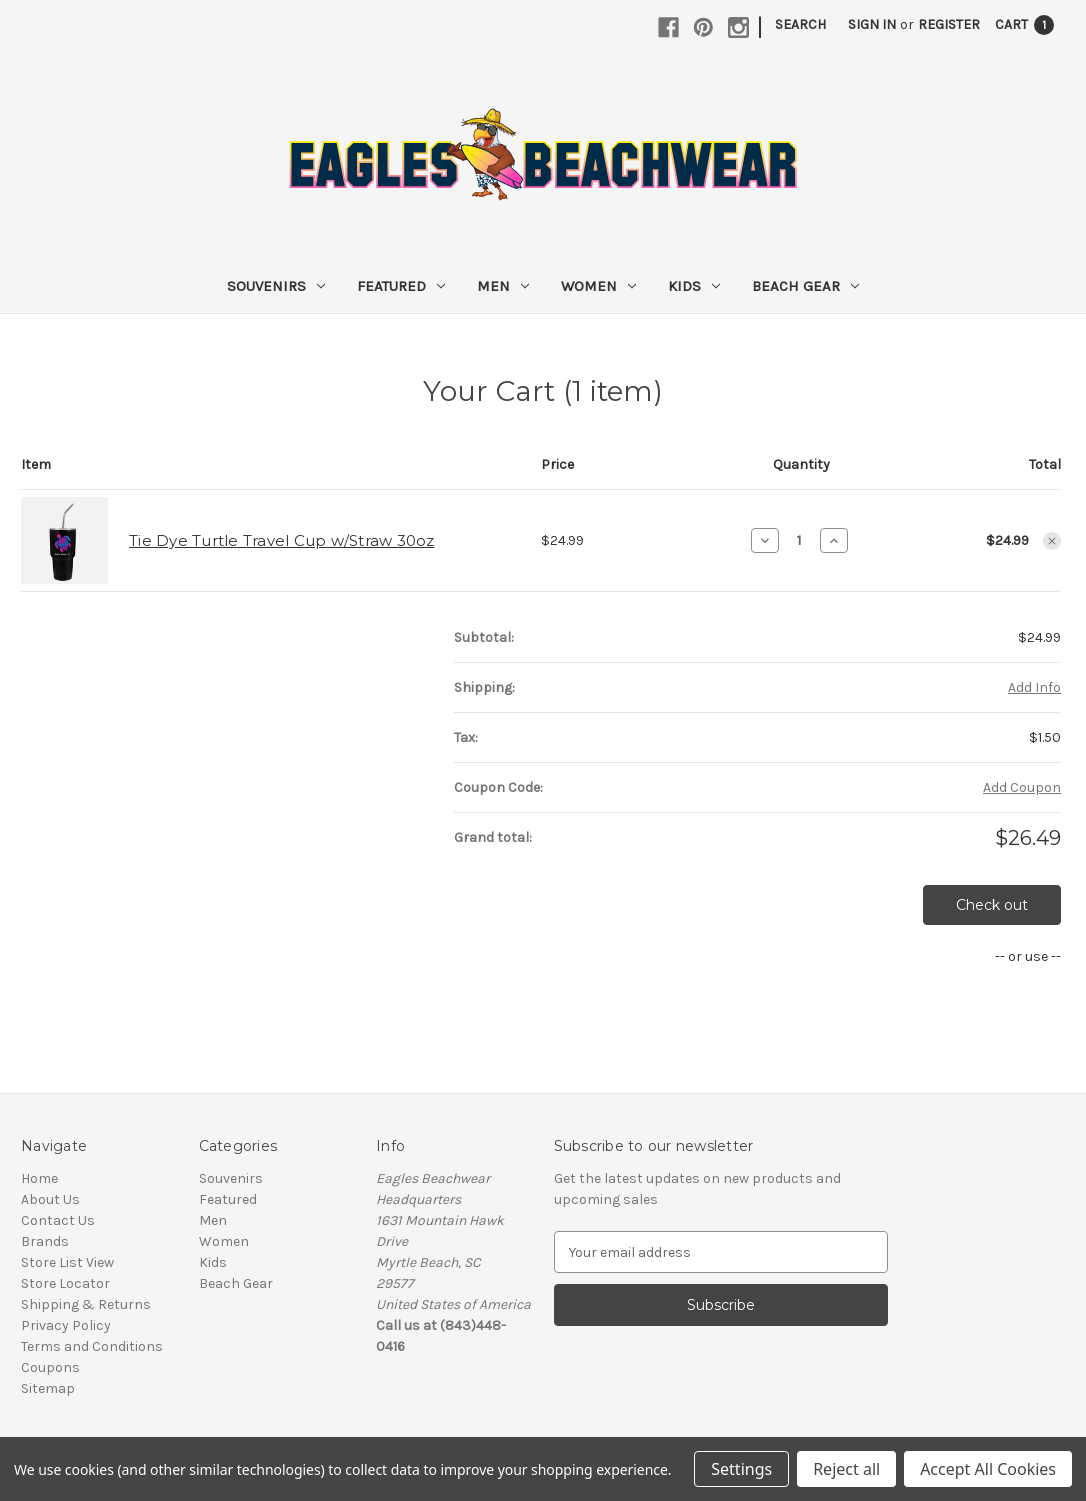 This screenshot has width=1086, height=1501. I want to click on Women, so click(598, 286).